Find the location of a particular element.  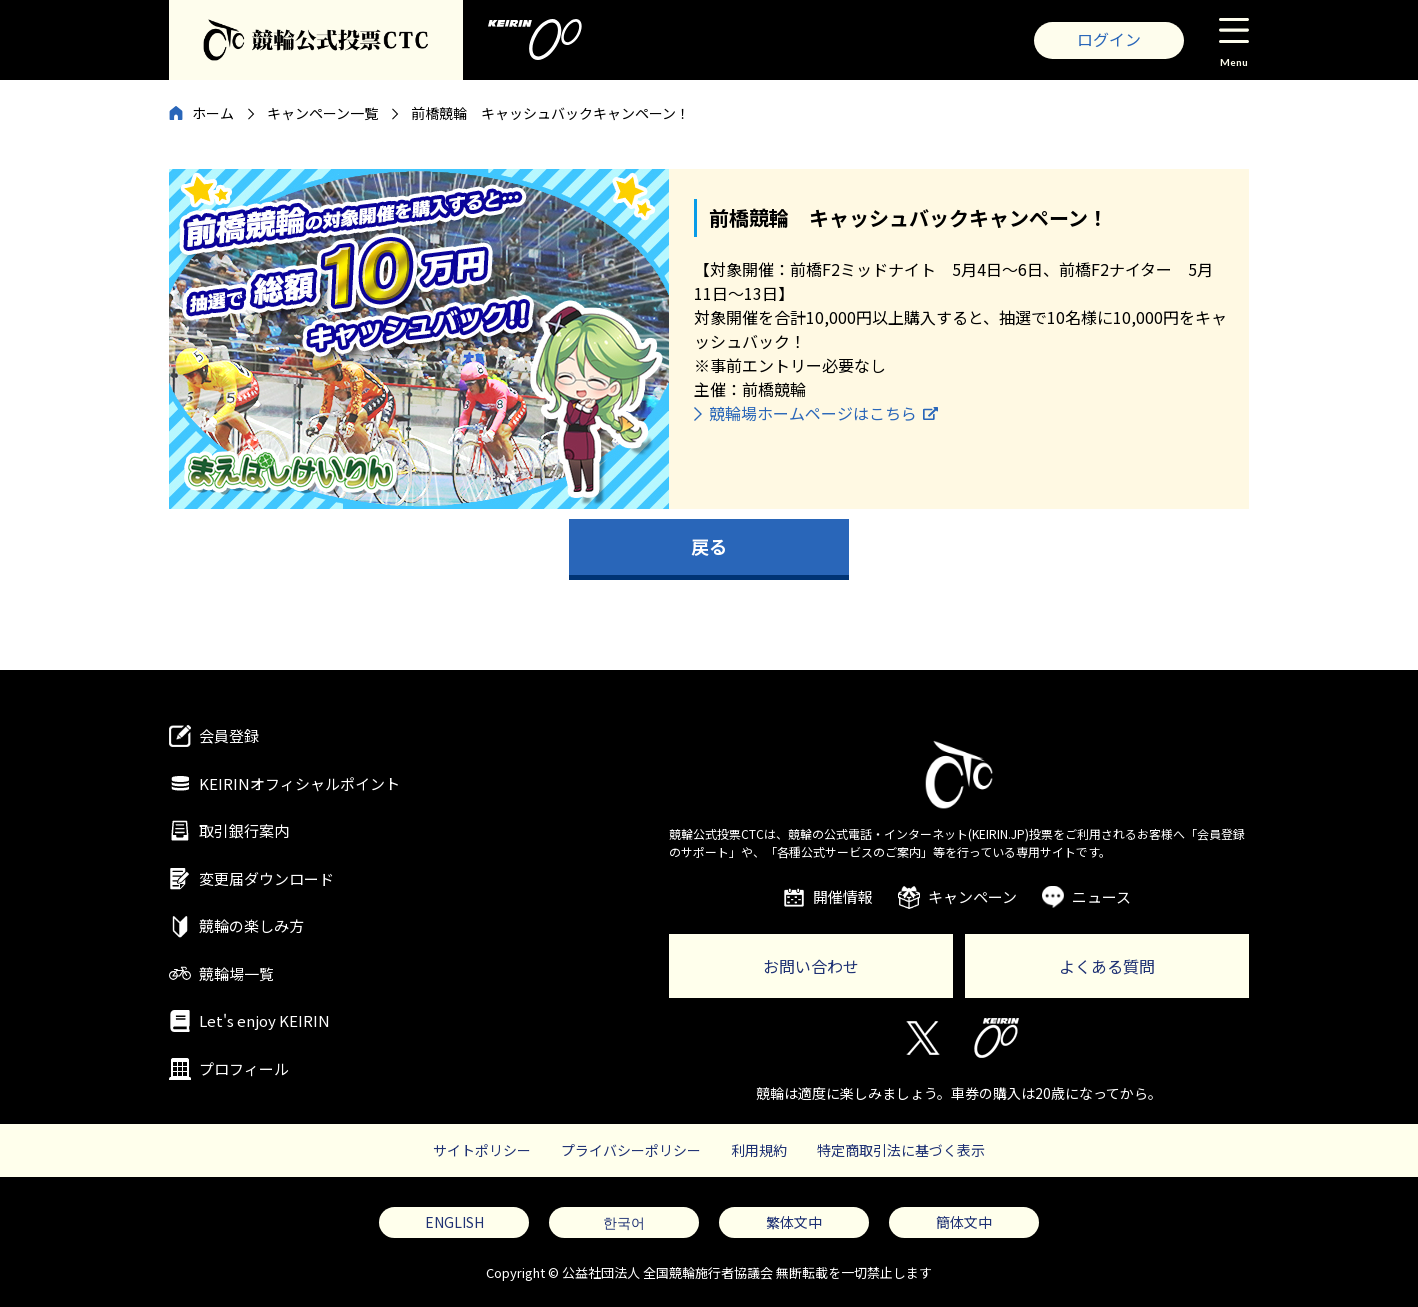

利用規約 is located at coordinates (759, 1150).